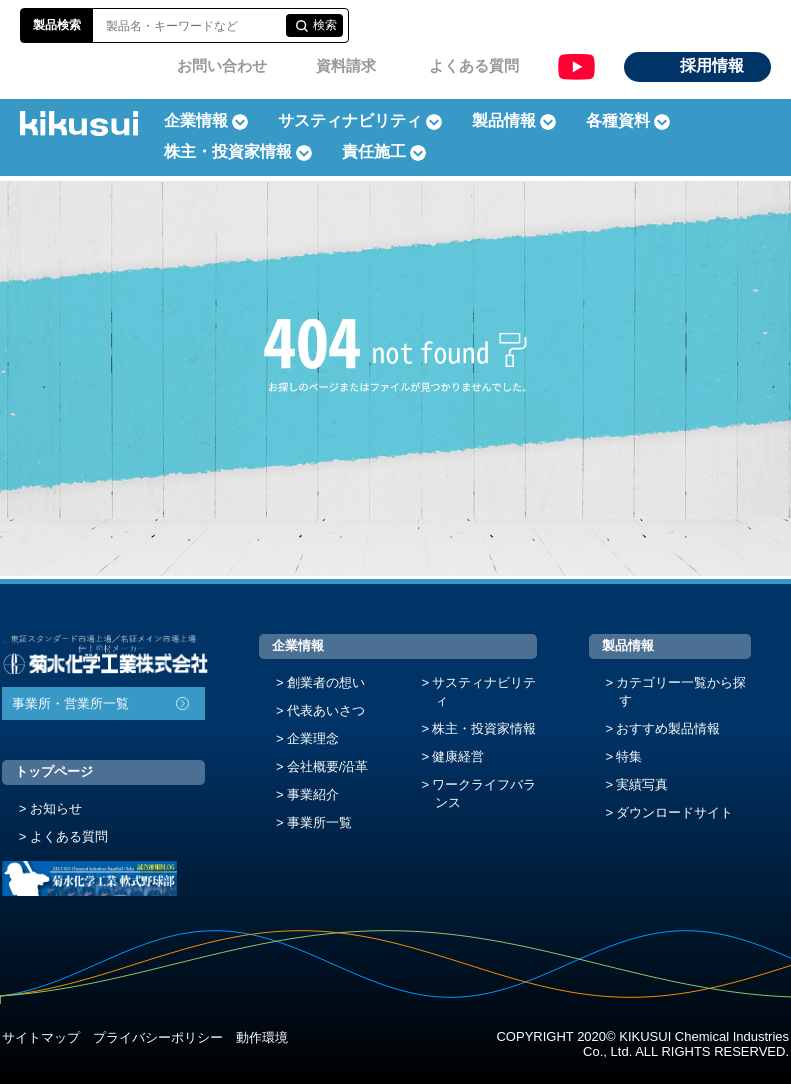 The height and width of the screenshot is (1084, 791). Describe the element at coordinates (328, 766) in the screenshot. I see `会社概要/沿革` at that location.